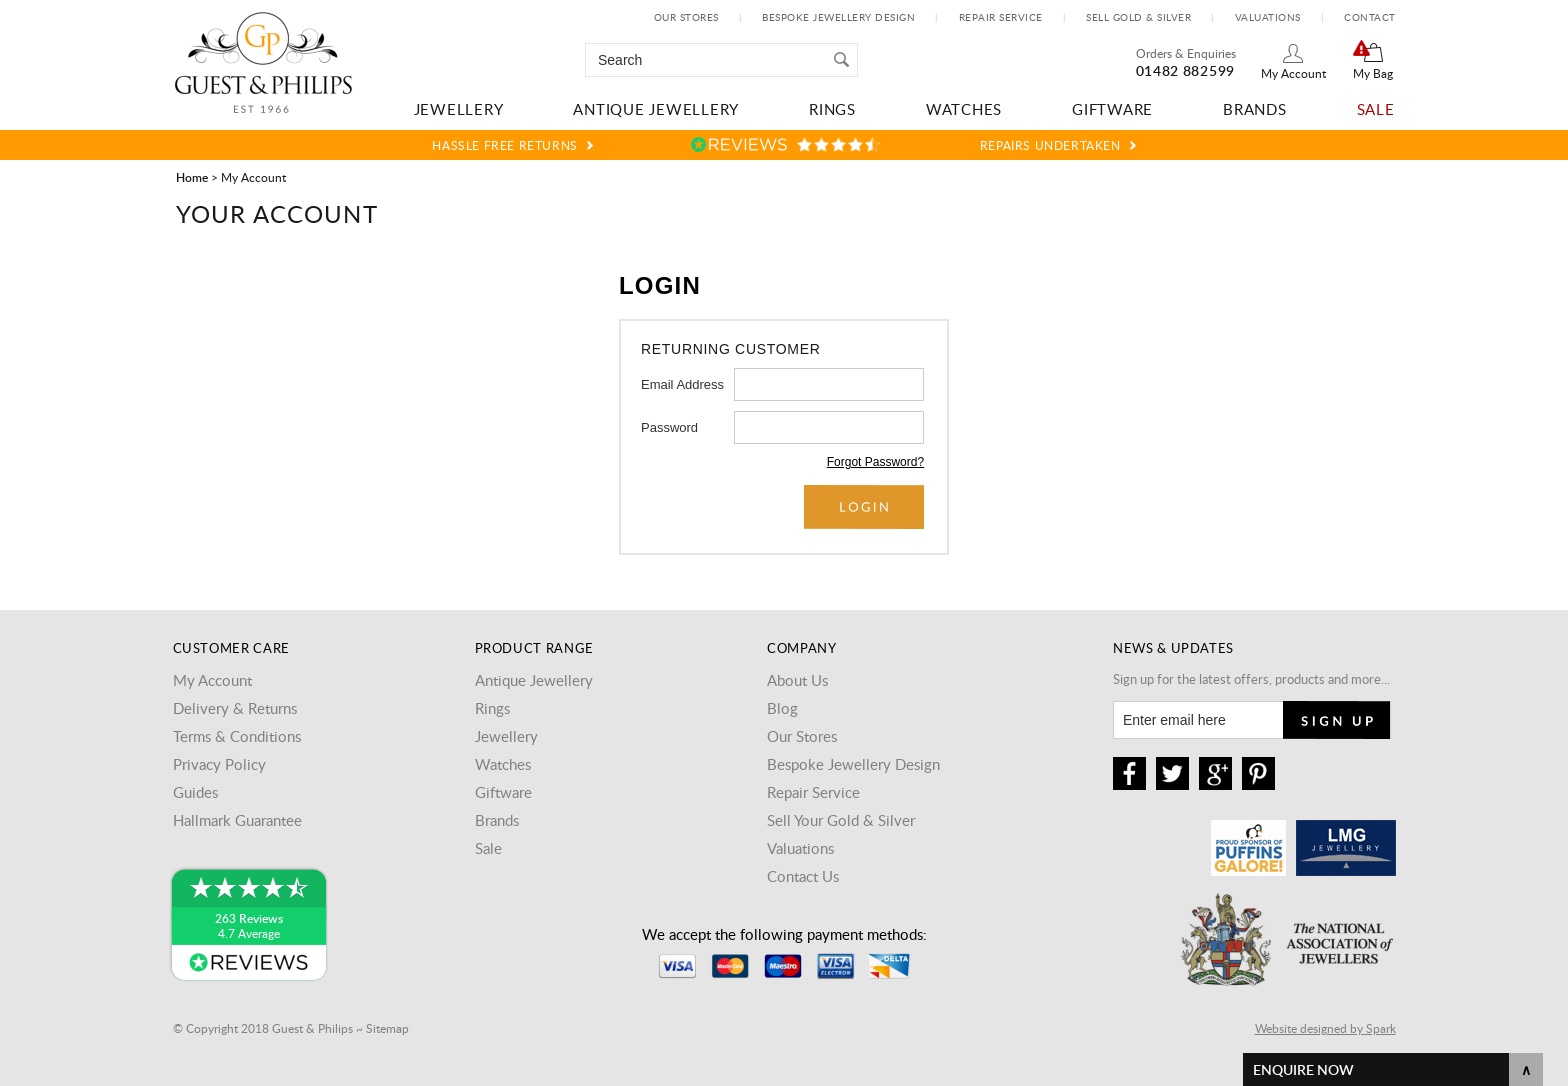  Describe the element at coordinates (459, 109) in the screenshot. I see `Jewellery` at that location.